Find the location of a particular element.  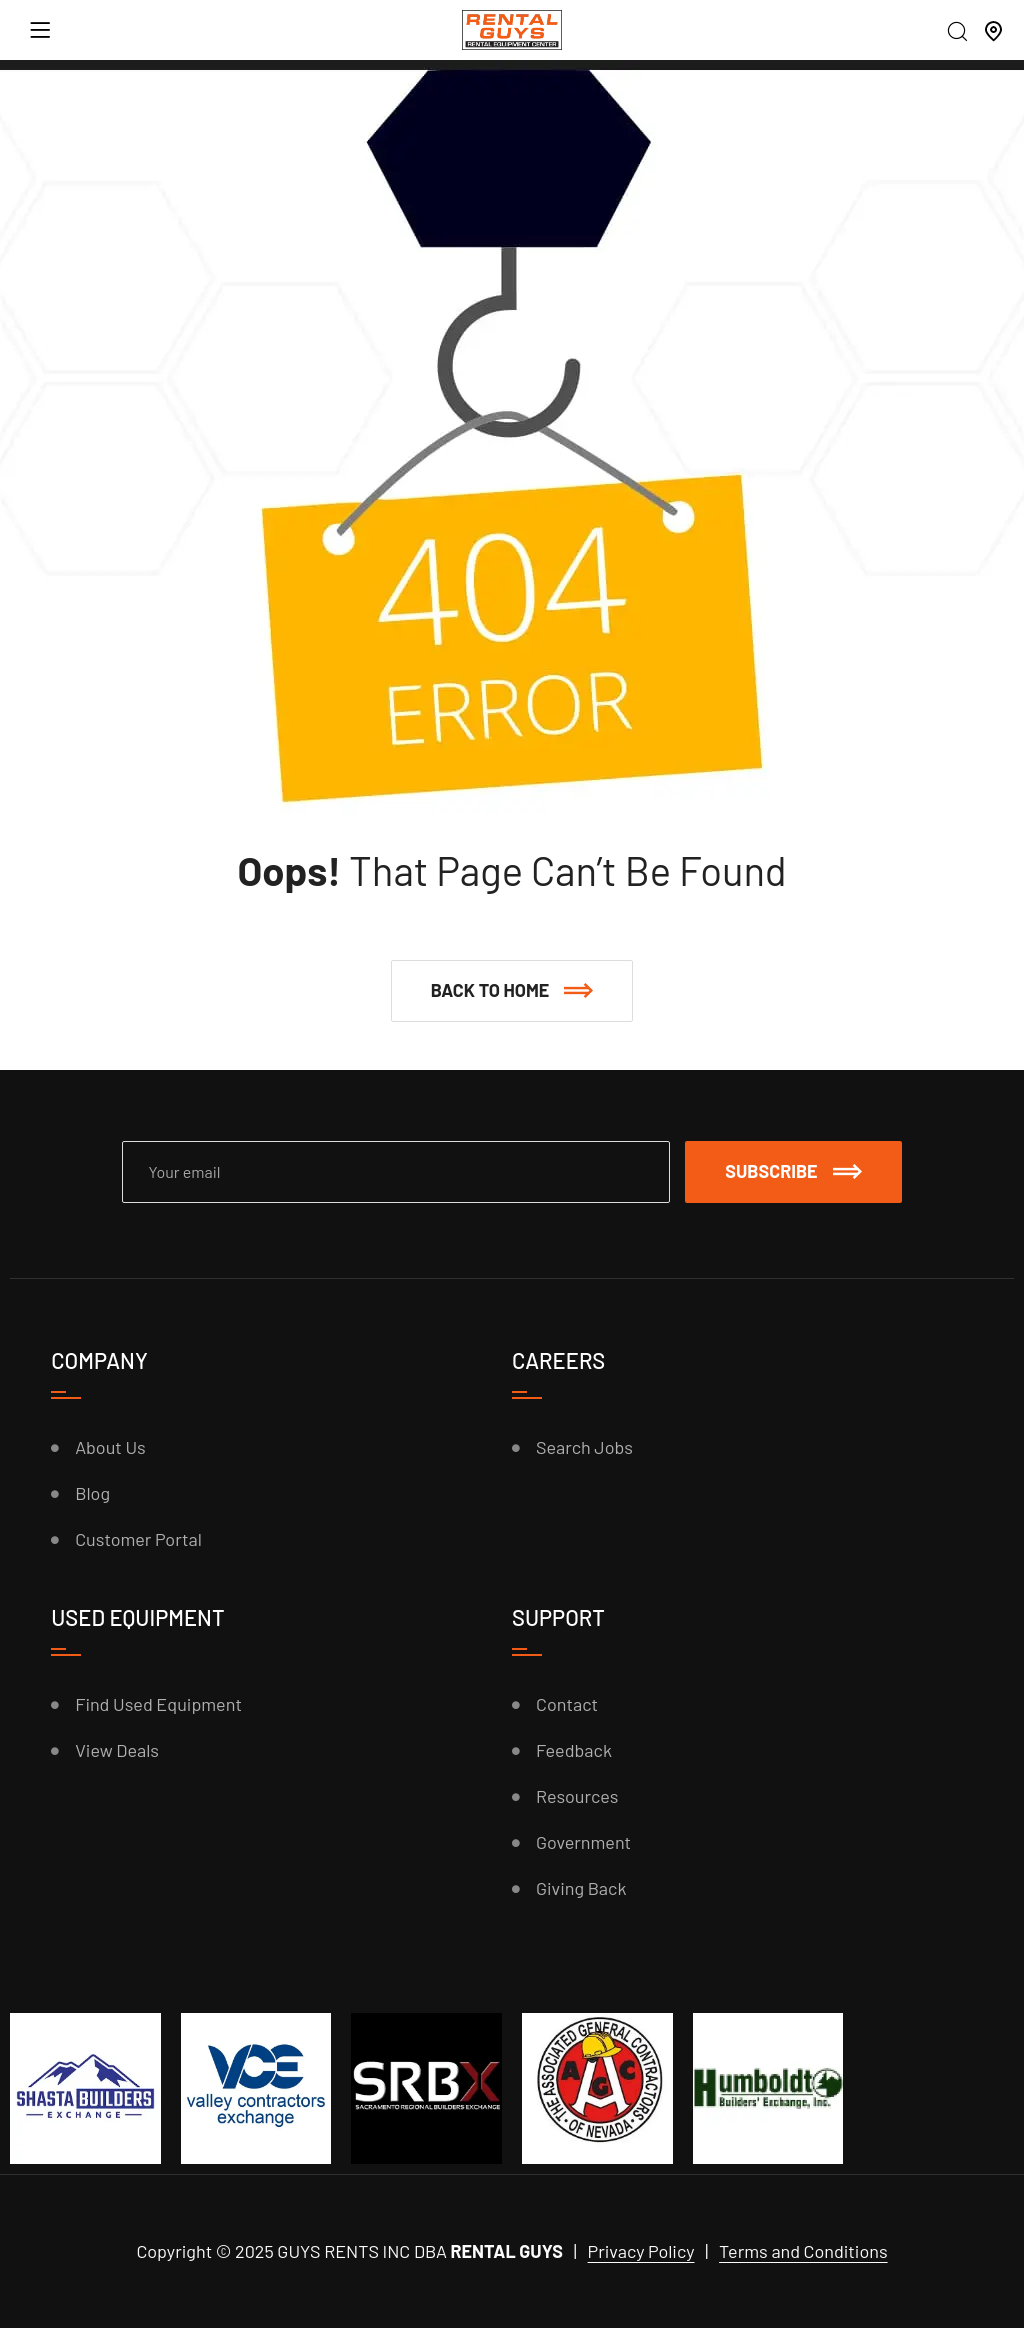

[Menu] is located at coordinates (40, 30).